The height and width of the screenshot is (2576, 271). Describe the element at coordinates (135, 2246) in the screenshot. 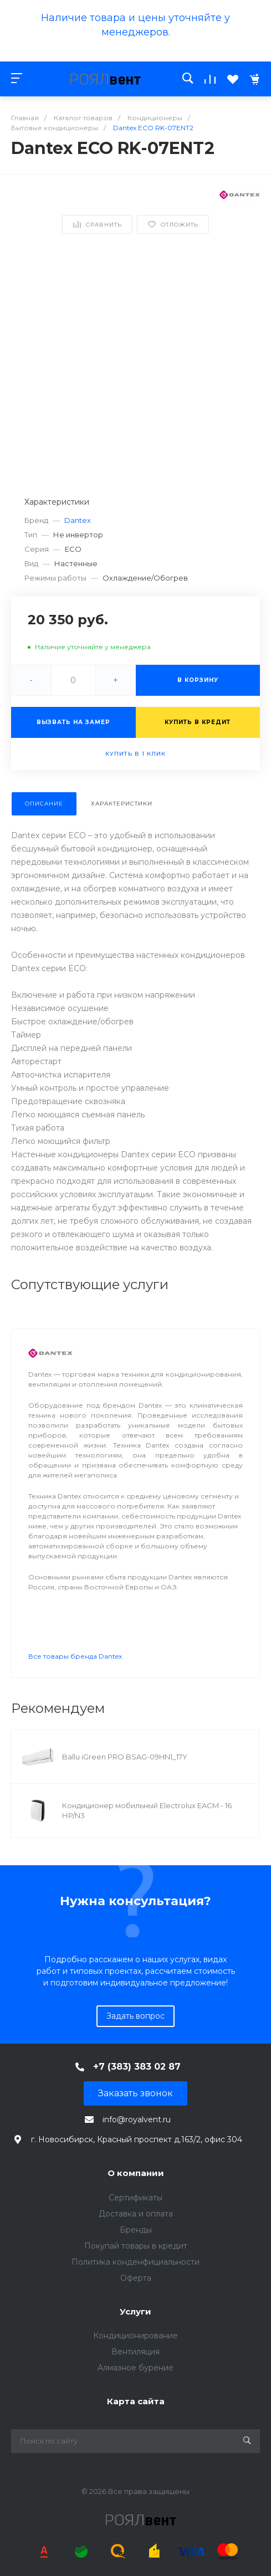

I see `Покупай товары в кредит` at that location.